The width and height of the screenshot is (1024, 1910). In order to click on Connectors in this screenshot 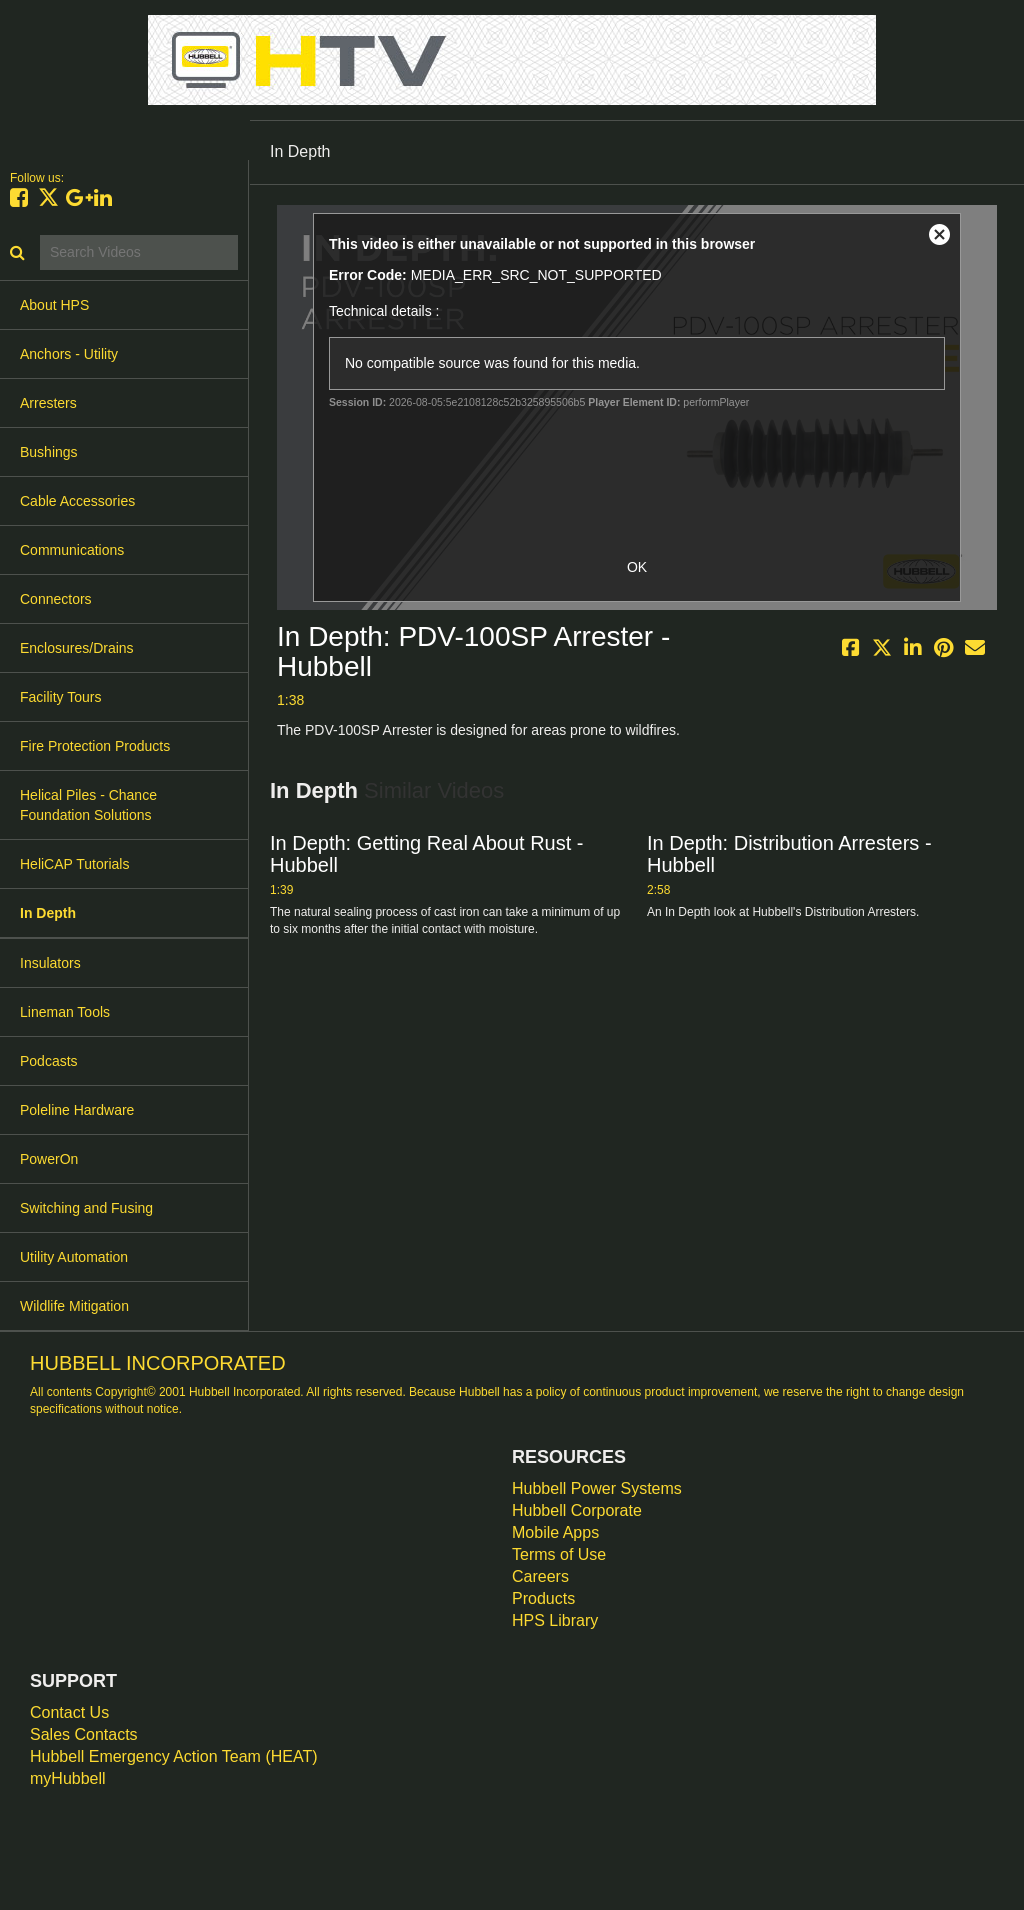, I will do `click(56, 599)`.